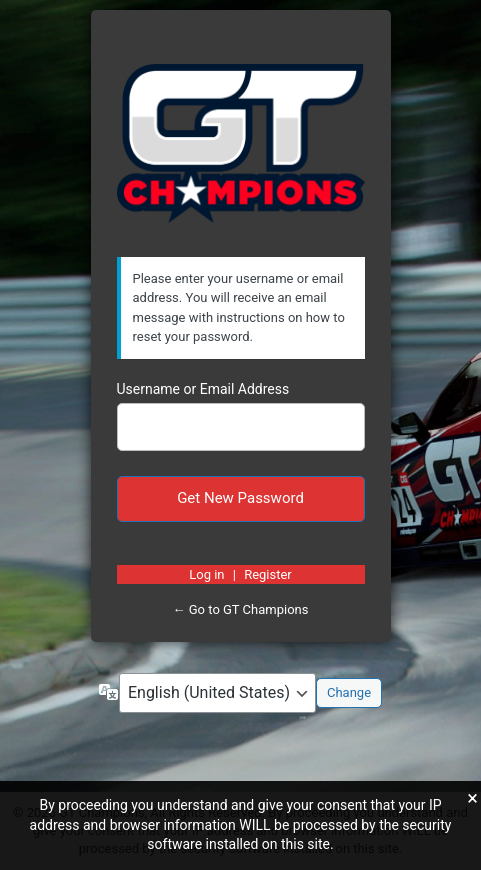 This screenshot has height=870, width=481. I want to click on Username or Email Address, so click(203, 389).